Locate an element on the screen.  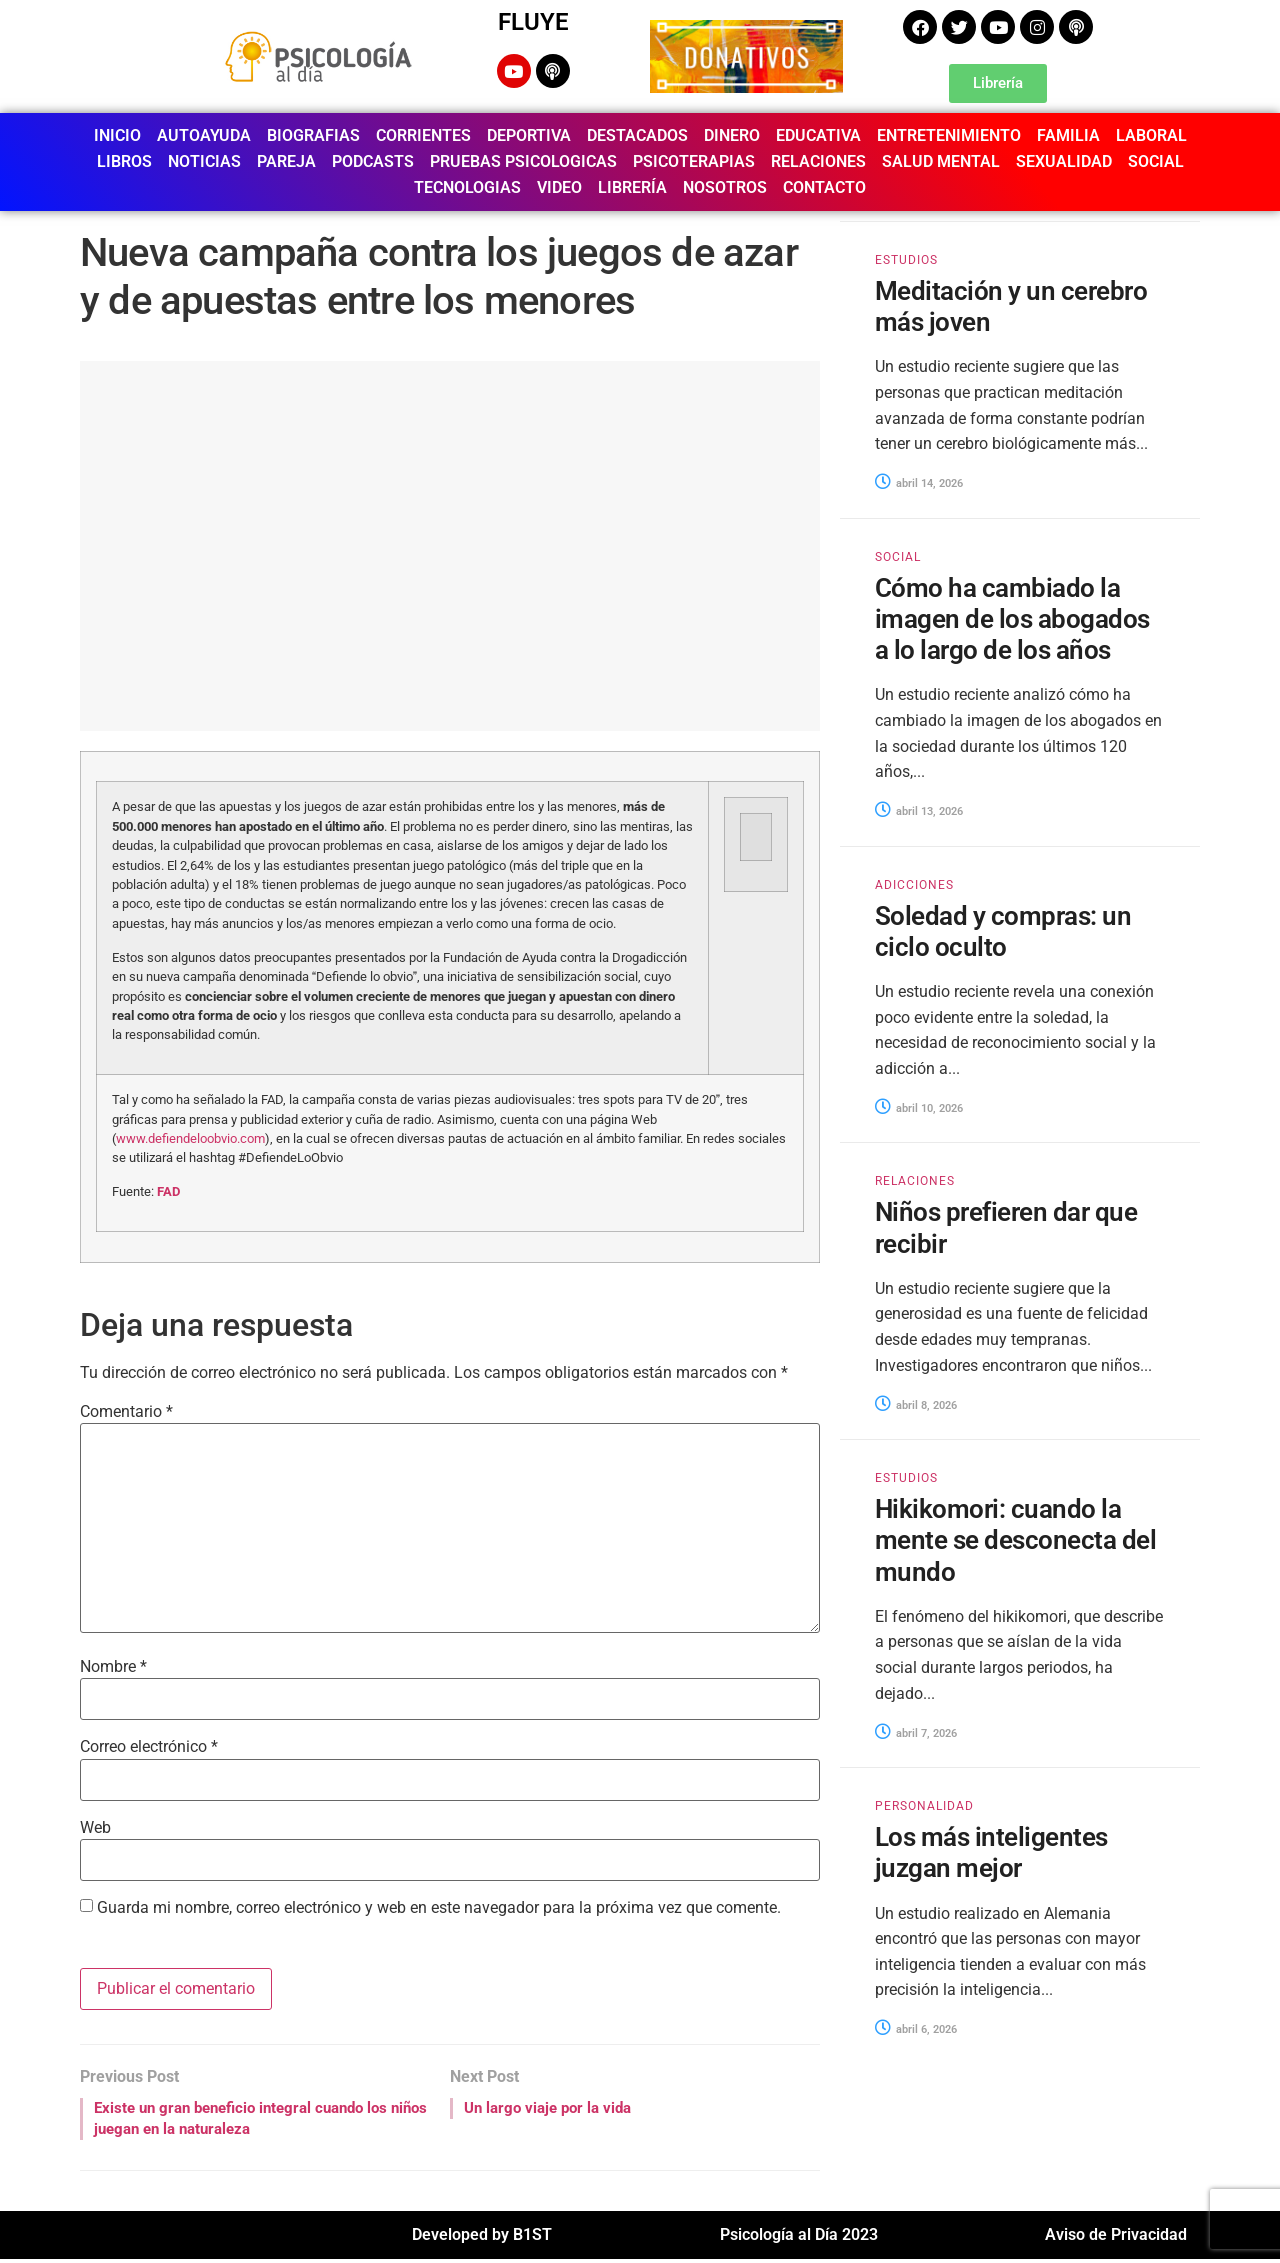
ESTUDIOS is located at coordinates (906, 260).